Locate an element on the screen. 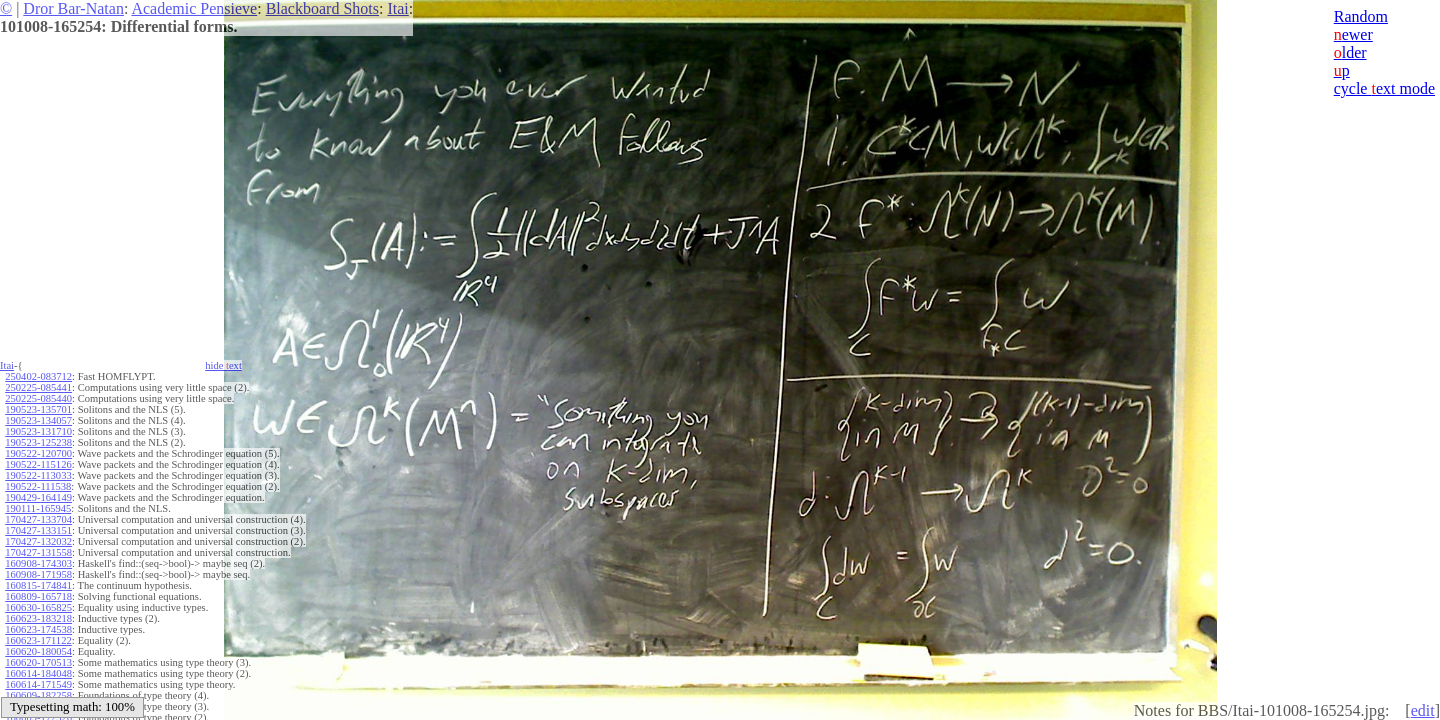 This screenshot has height=720, width=1440. cycle ext mode is located at coordinates (1384, 88).